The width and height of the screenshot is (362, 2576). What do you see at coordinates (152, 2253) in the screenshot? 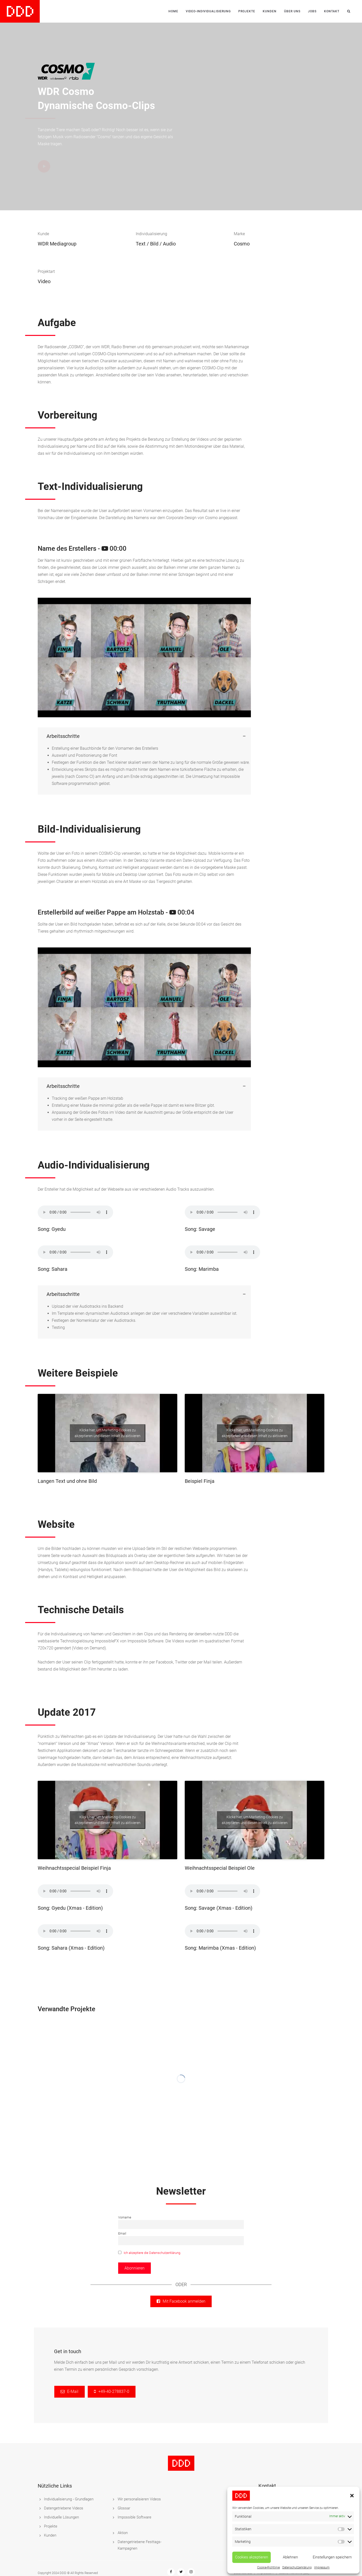
I see `Ich akzeptiere die Datenschutzerklärung.` at bounding box center [152, 2253].